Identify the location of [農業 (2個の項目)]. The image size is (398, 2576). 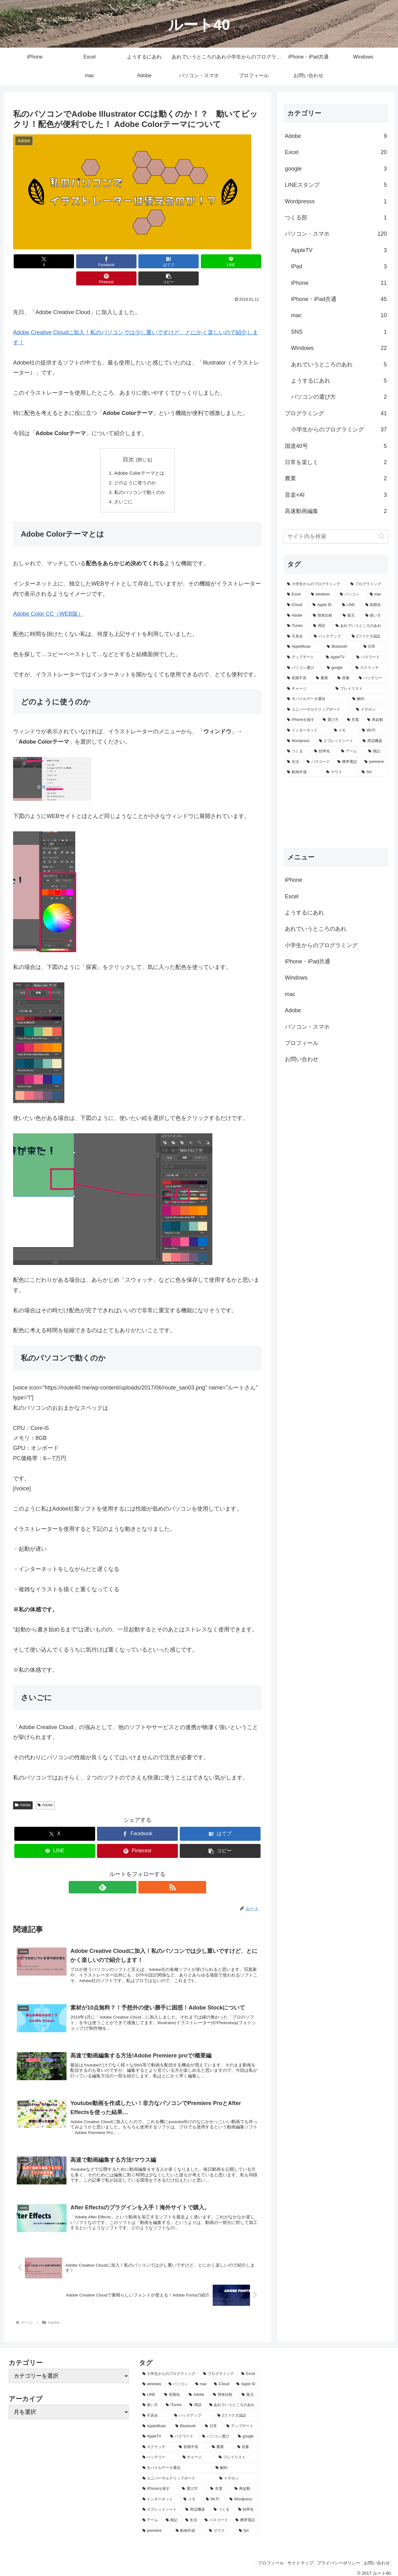
(323, 678).